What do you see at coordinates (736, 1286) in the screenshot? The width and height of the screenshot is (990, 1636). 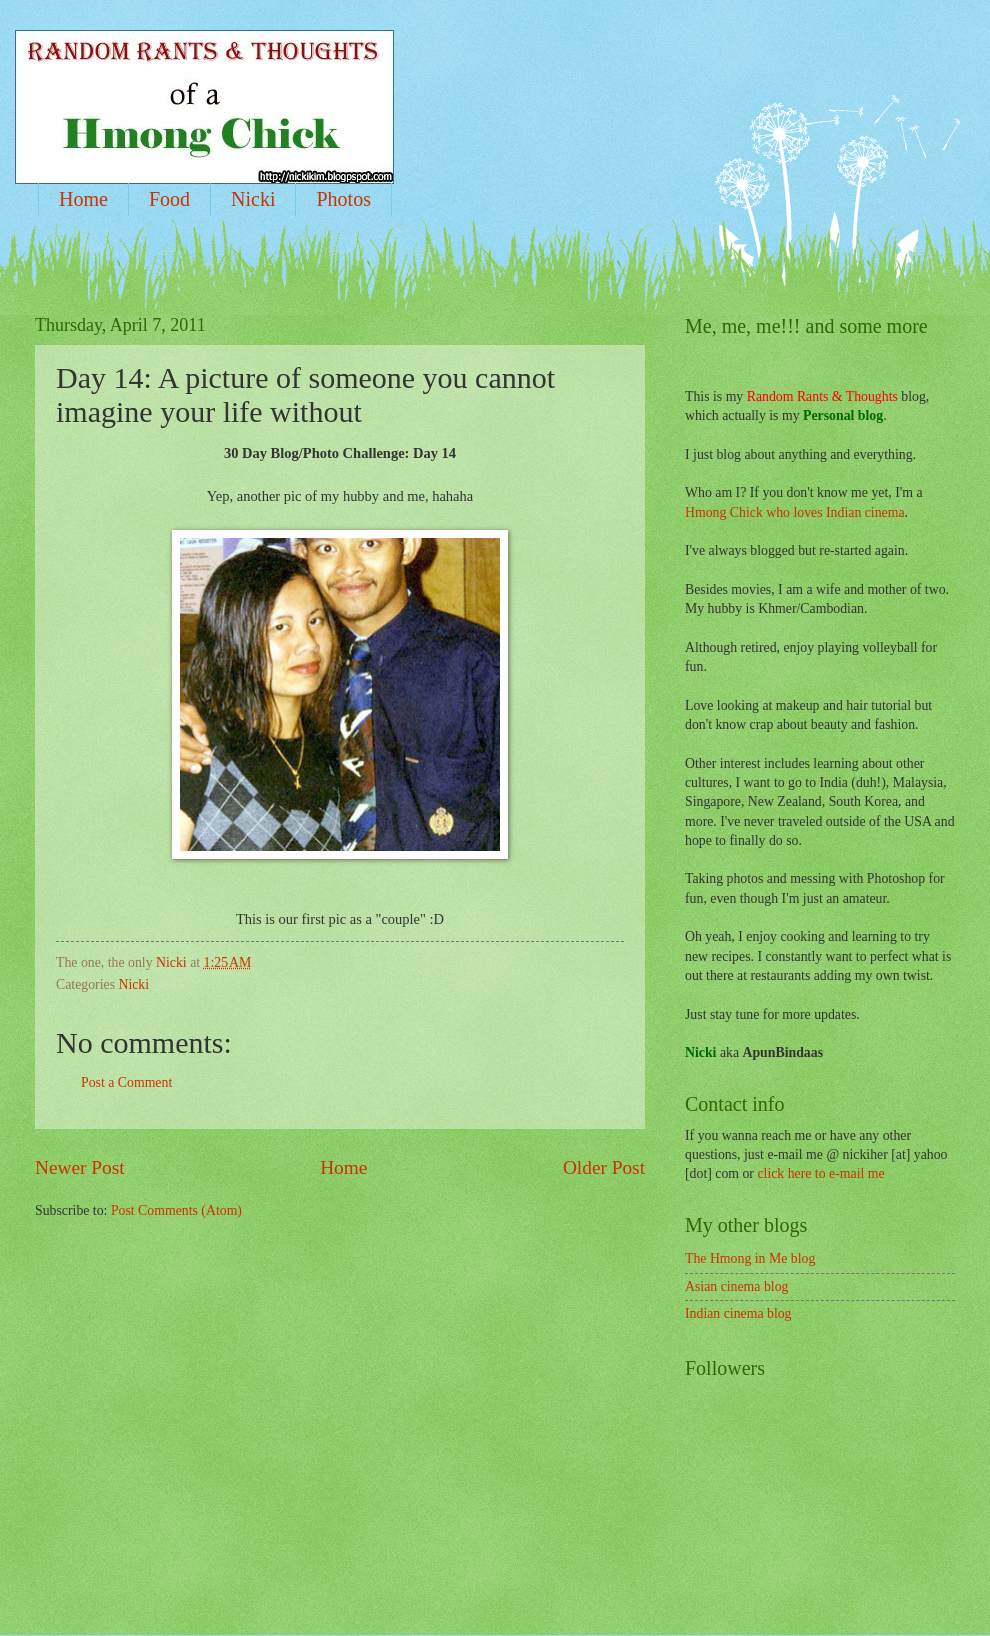 I see `Asian cinema blog` at bounding box center [736, 1286].